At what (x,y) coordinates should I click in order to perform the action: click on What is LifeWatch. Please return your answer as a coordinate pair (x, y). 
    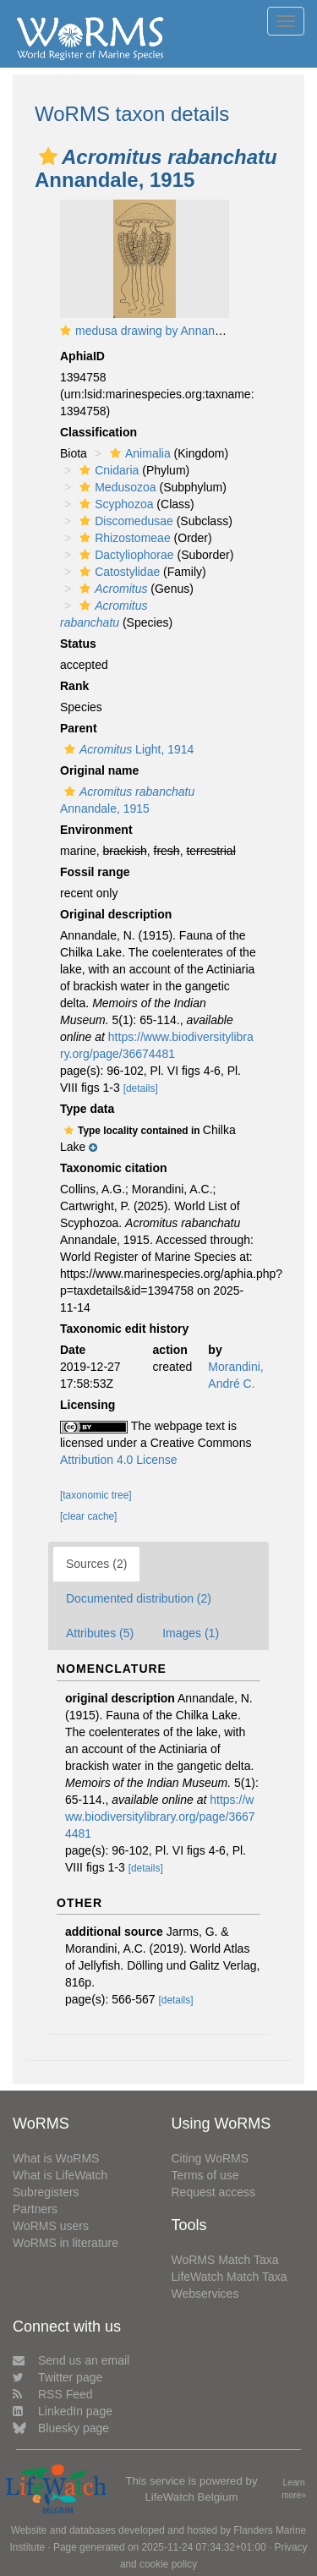
    Looking at the image, I should click on (60, 2175).